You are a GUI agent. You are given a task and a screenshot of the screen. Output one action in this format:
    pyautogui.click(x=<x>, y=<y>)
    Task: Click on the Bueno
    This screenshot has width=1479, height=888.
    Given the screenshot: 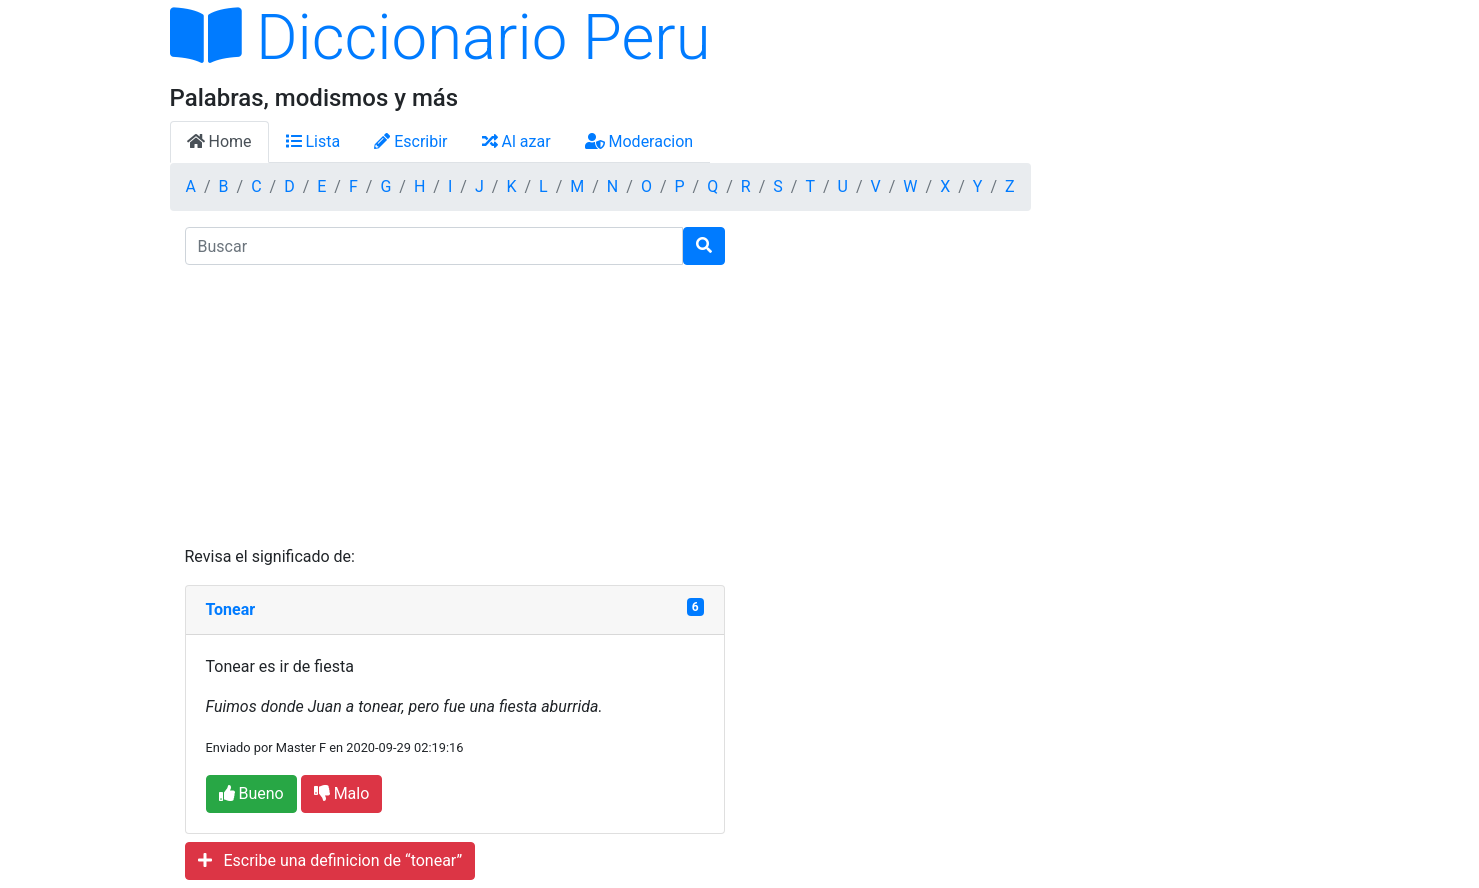 What is the action you would take?
    pyautogui.click(x=251, y=793)
    